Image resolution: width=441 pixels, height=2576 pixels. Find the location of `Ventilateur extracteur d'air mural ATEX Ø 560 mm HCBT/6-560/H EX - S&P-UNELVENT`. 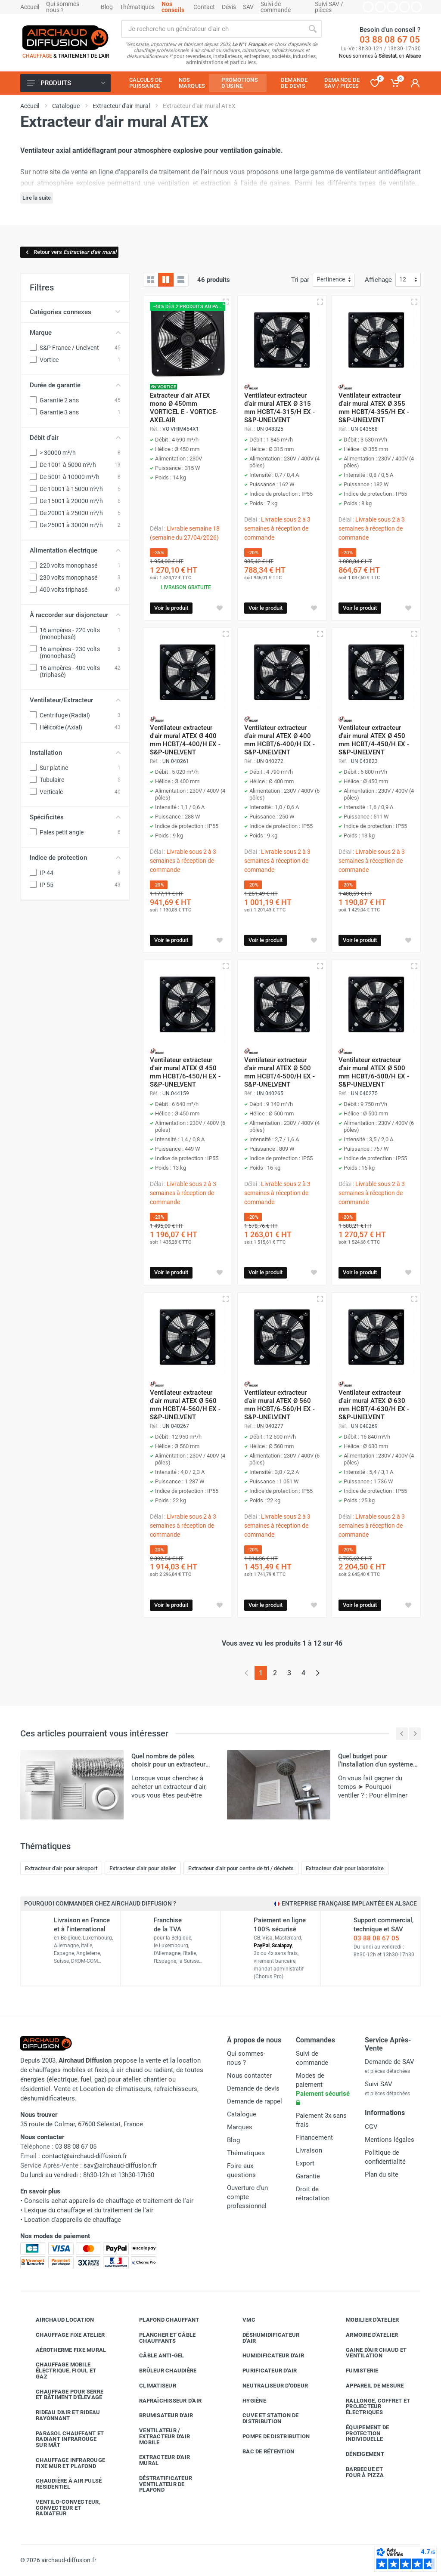

Ventilateur extracteur d'air mural ATEX Ø 560 mm HCBT/6-560/H EX - S&P-UNELVENT is located at coordinates (279, 1405).